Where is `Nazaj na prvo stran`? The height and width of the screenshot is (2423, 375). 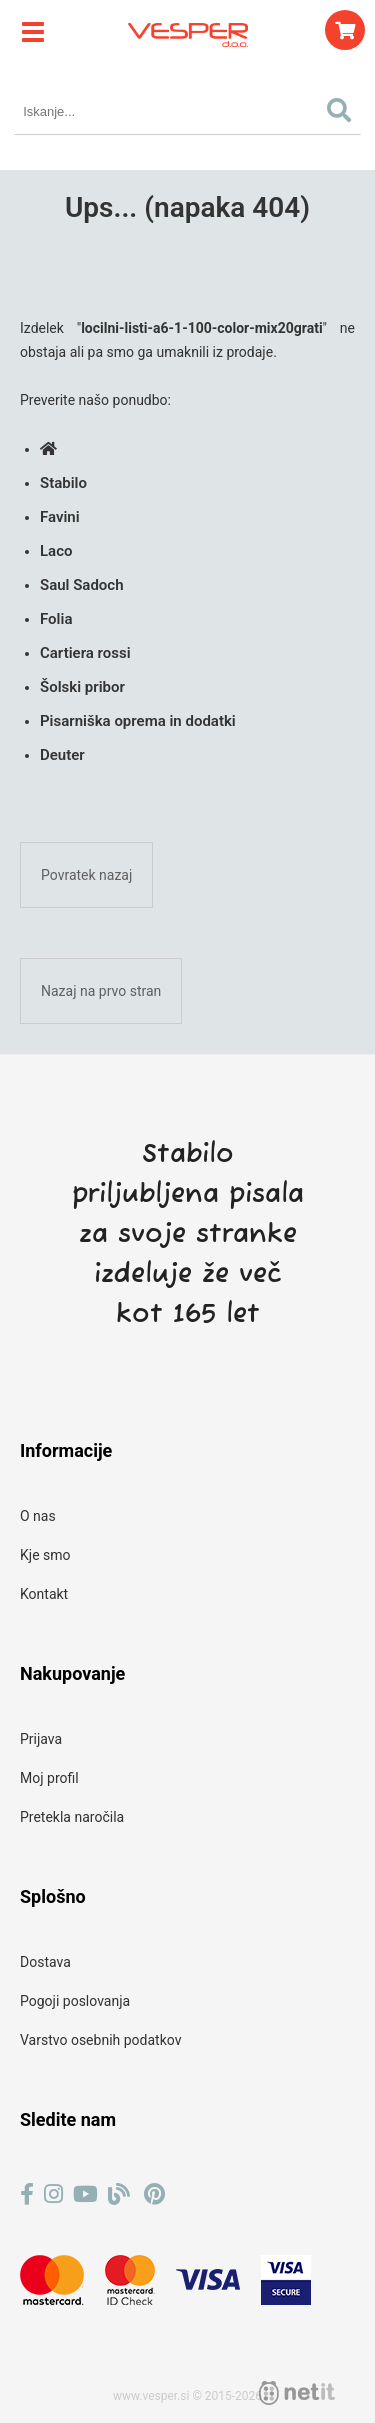
Nazaj na prvo stran is located at coordinates (101, 991).